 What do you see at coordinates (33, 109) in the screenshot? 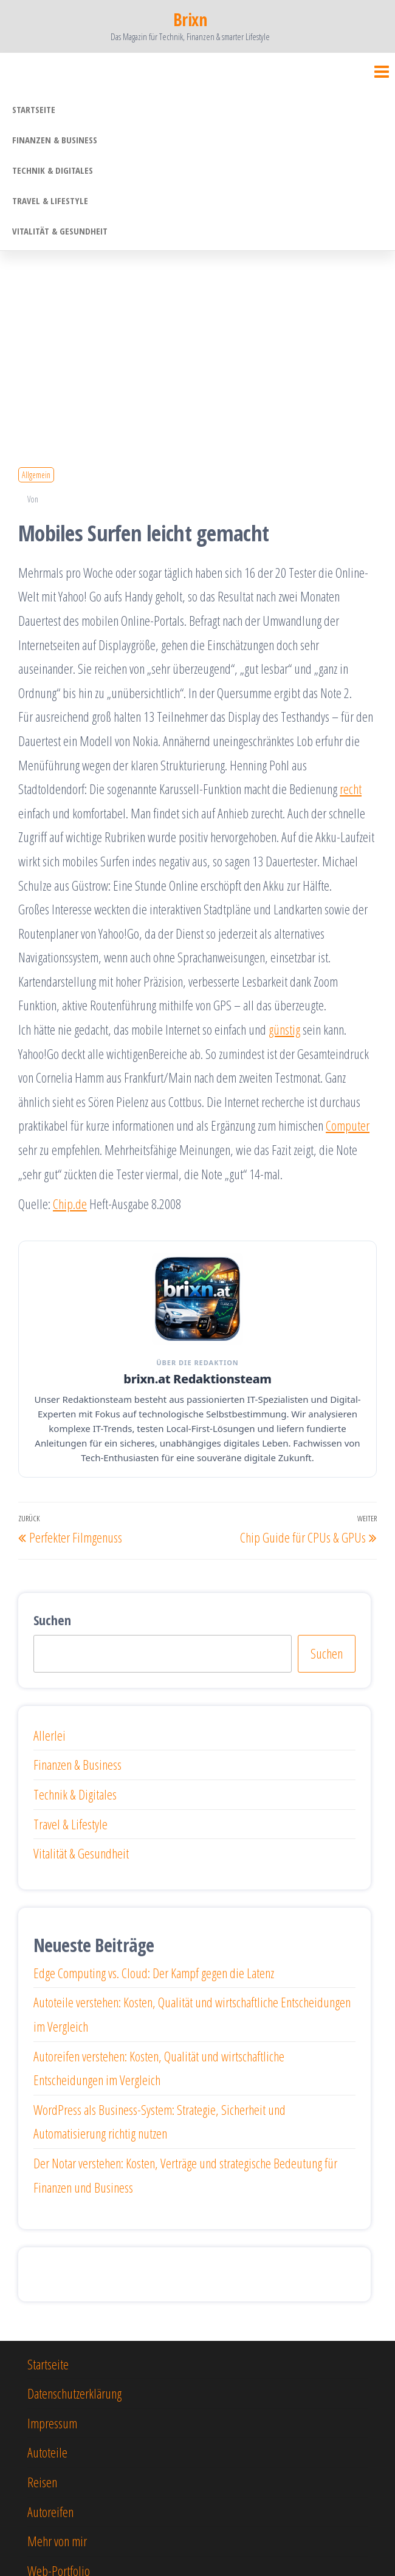
I see `Startseite` at bounding box center [33, 109].